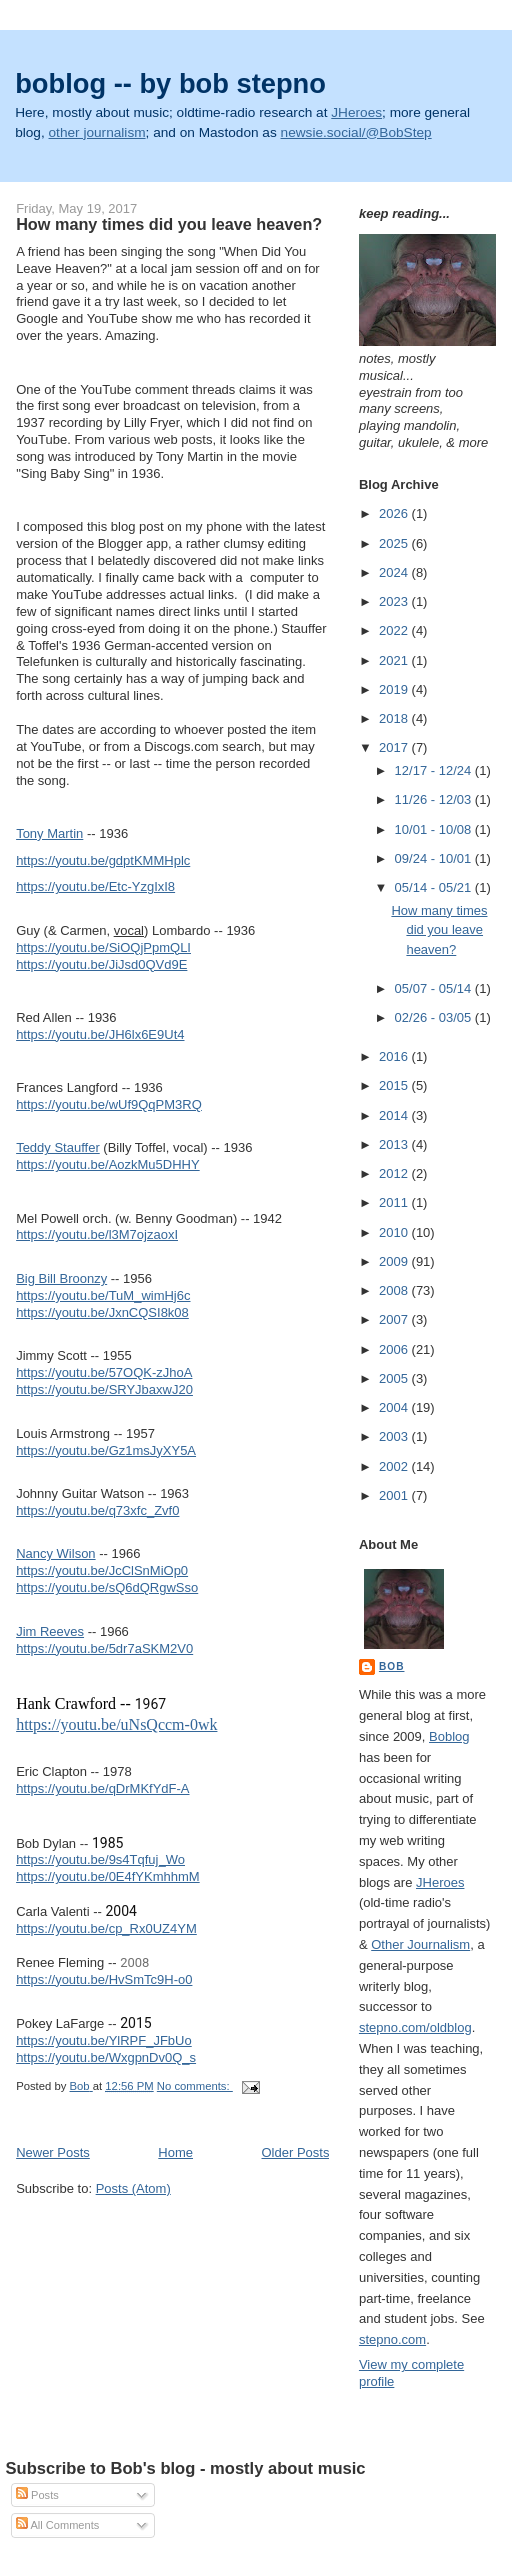 Image resolution: width=512 pixels, height=2549 pixels. Describe the element at coordinates (435, 1017) in the screenshot. I see `02/26 - 03/05` at that location.